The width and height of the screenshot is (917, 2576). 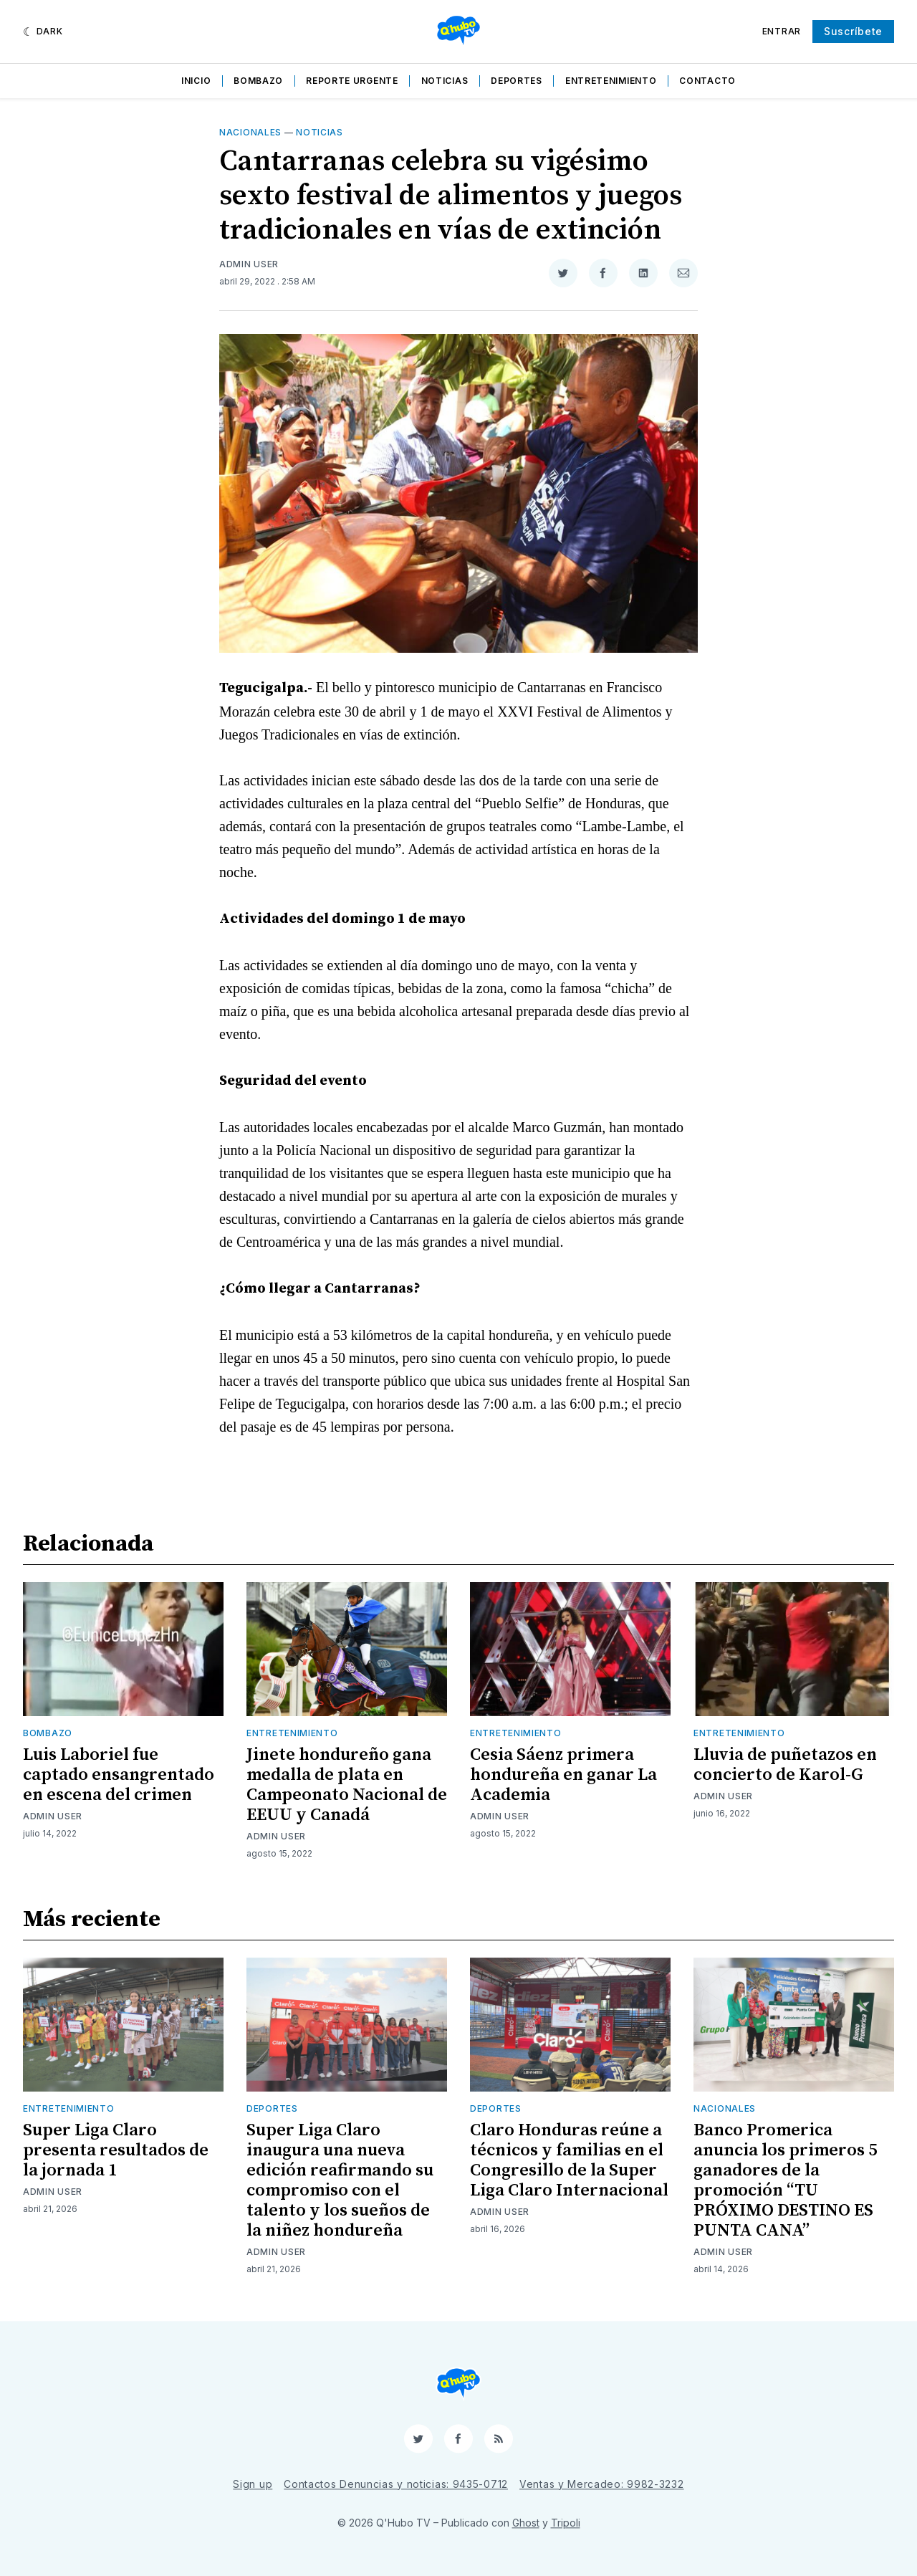 I want to click on Super Liga Claro presenta resultados de la jornada 1, so click(x=115, y=2150).